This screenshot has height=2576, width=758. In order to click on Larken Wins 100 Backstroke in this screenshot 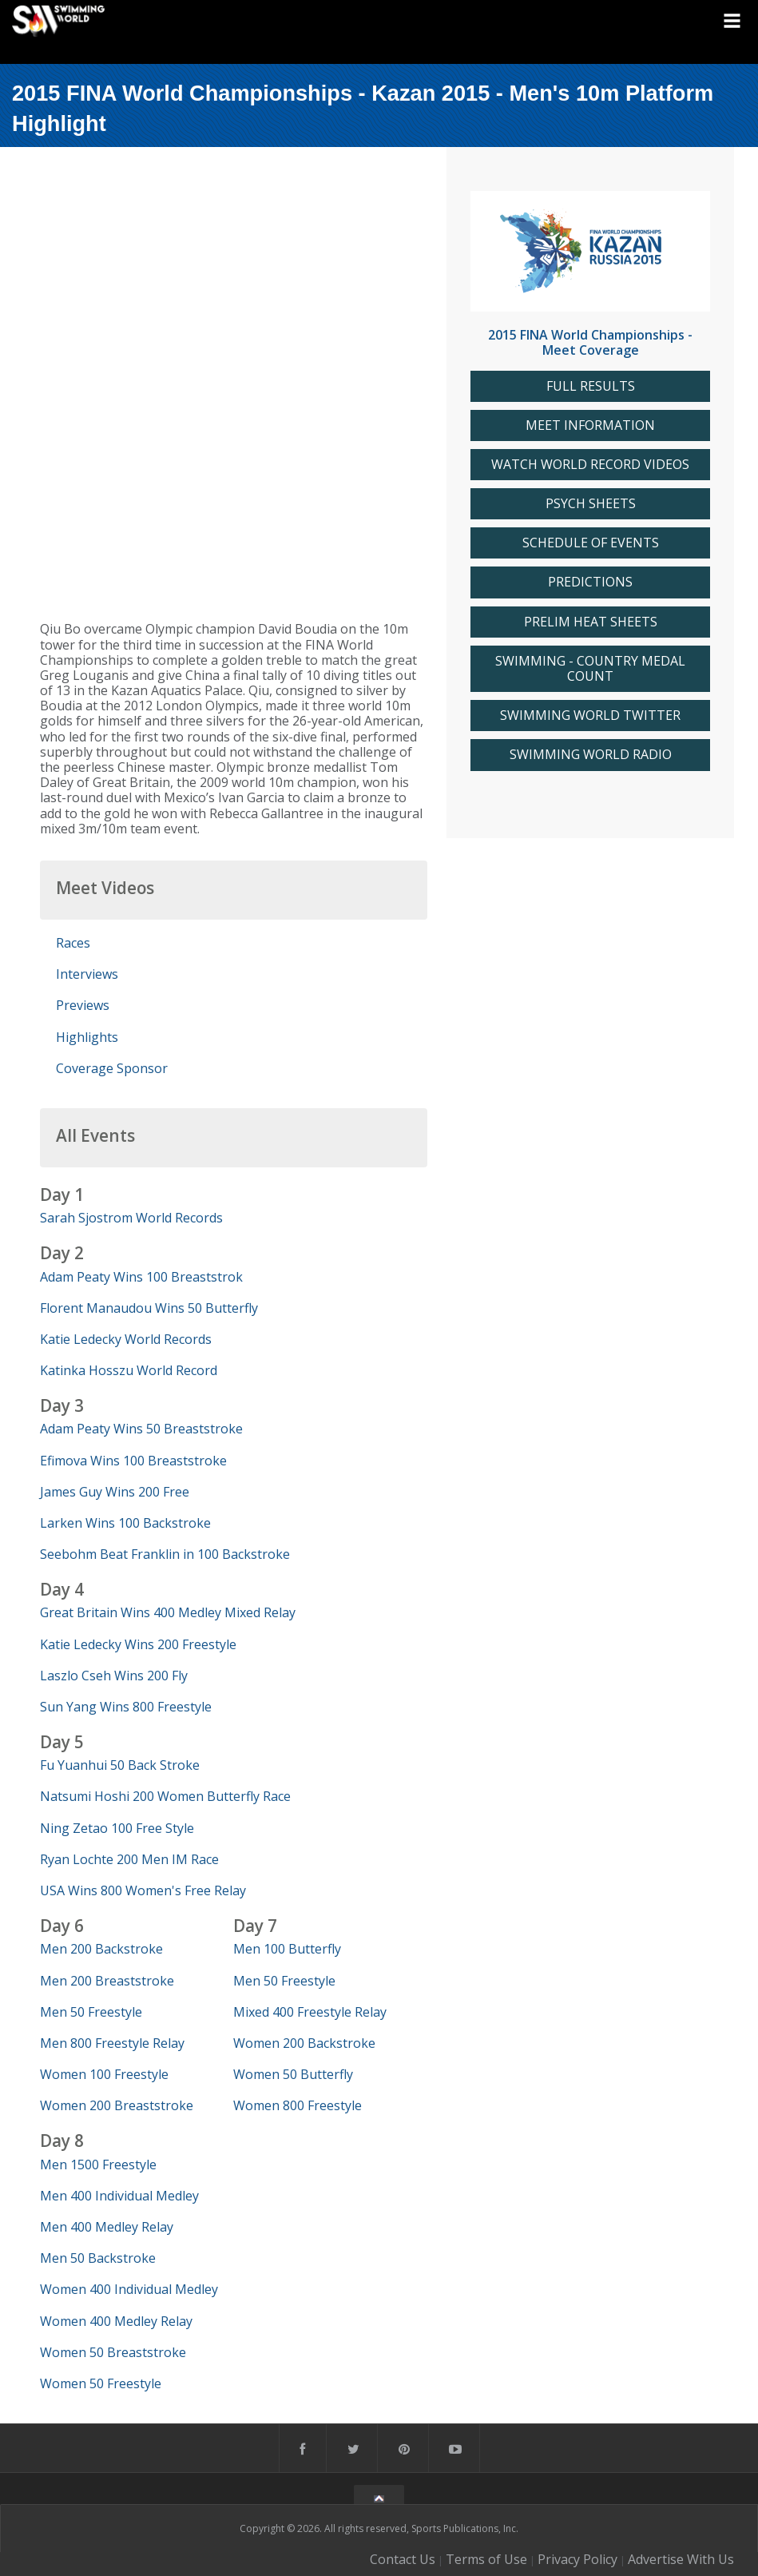, I will do `click(125, 1523)`.